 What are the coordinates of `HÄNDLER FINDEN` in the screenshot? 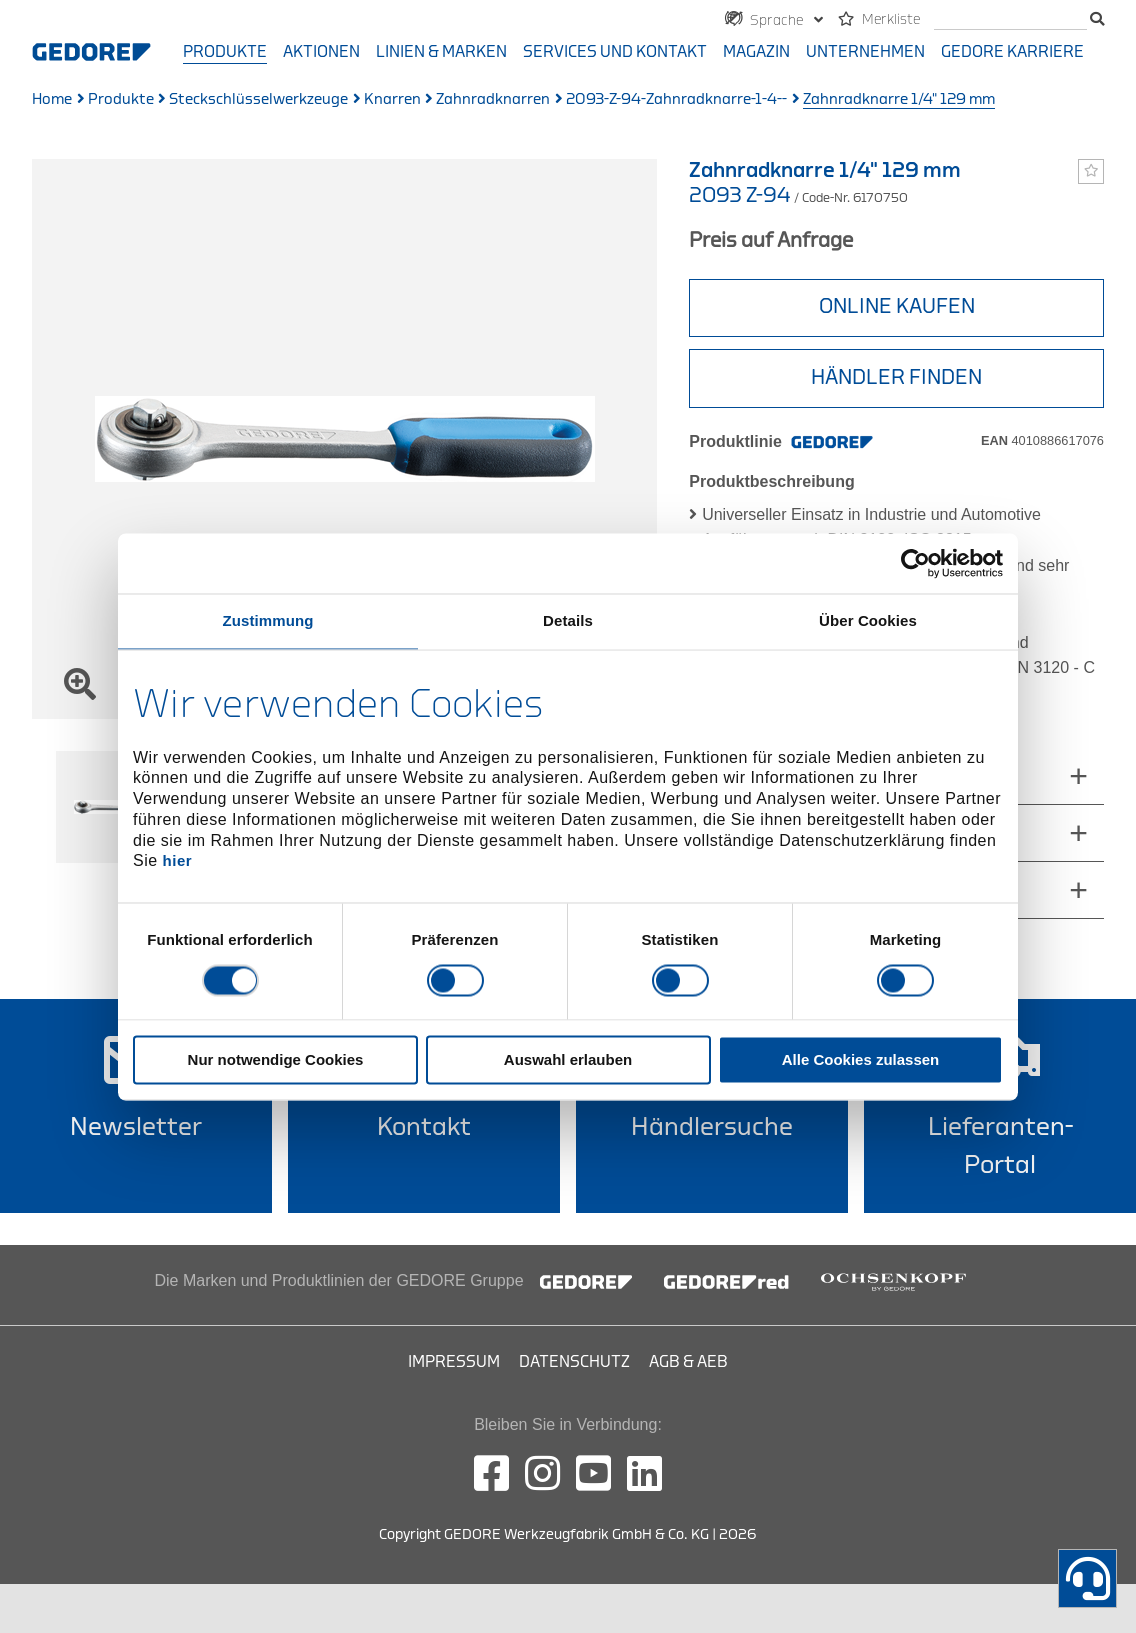 It's located at (896, 377).